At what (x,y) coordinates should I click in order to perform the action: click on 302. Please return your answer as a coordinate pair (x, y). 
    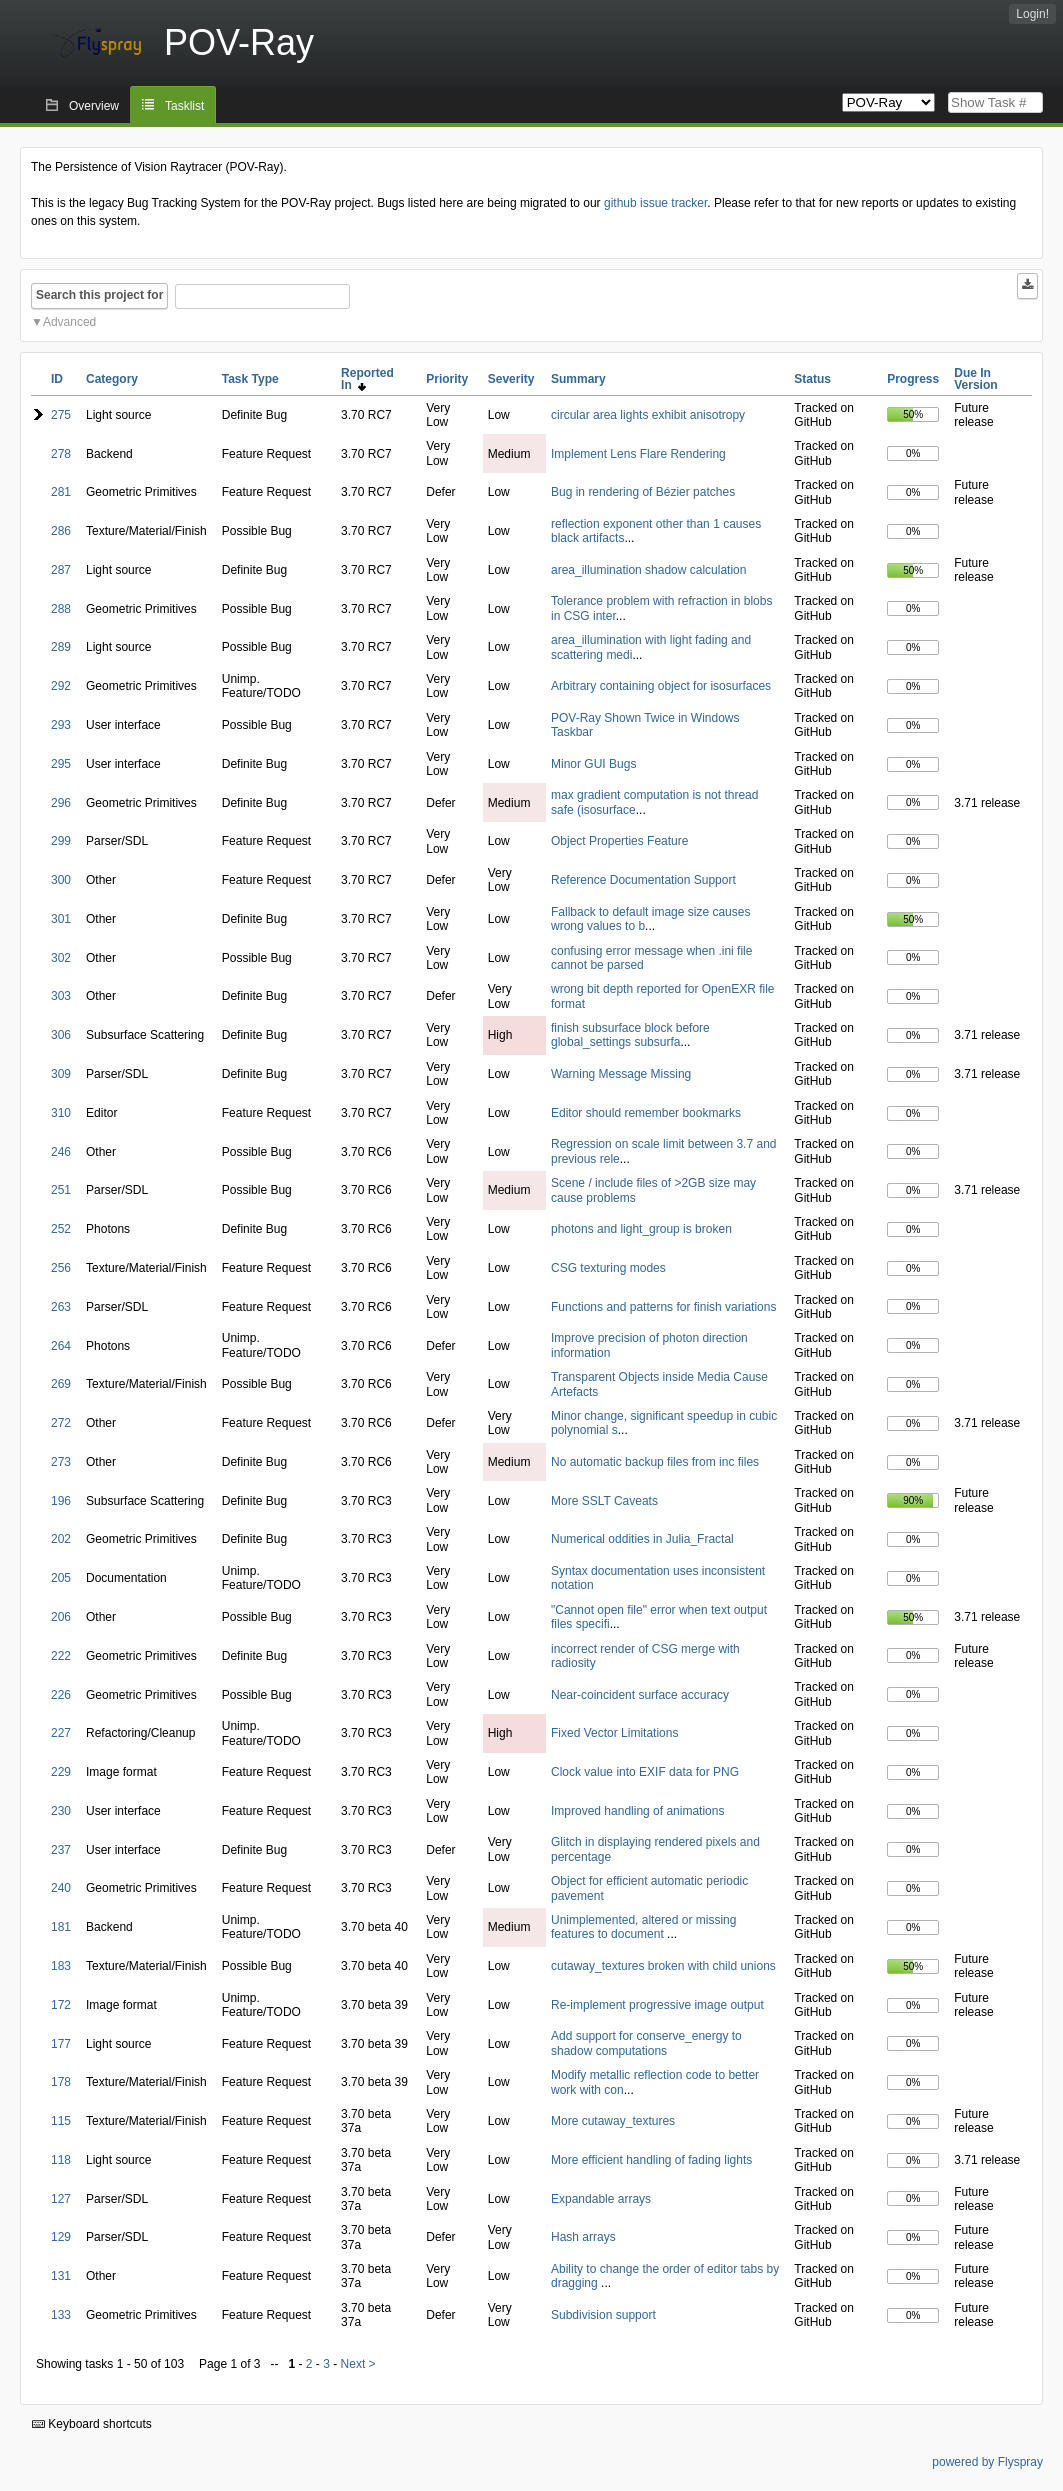
    Looking at the image, I should click on (61, 958).